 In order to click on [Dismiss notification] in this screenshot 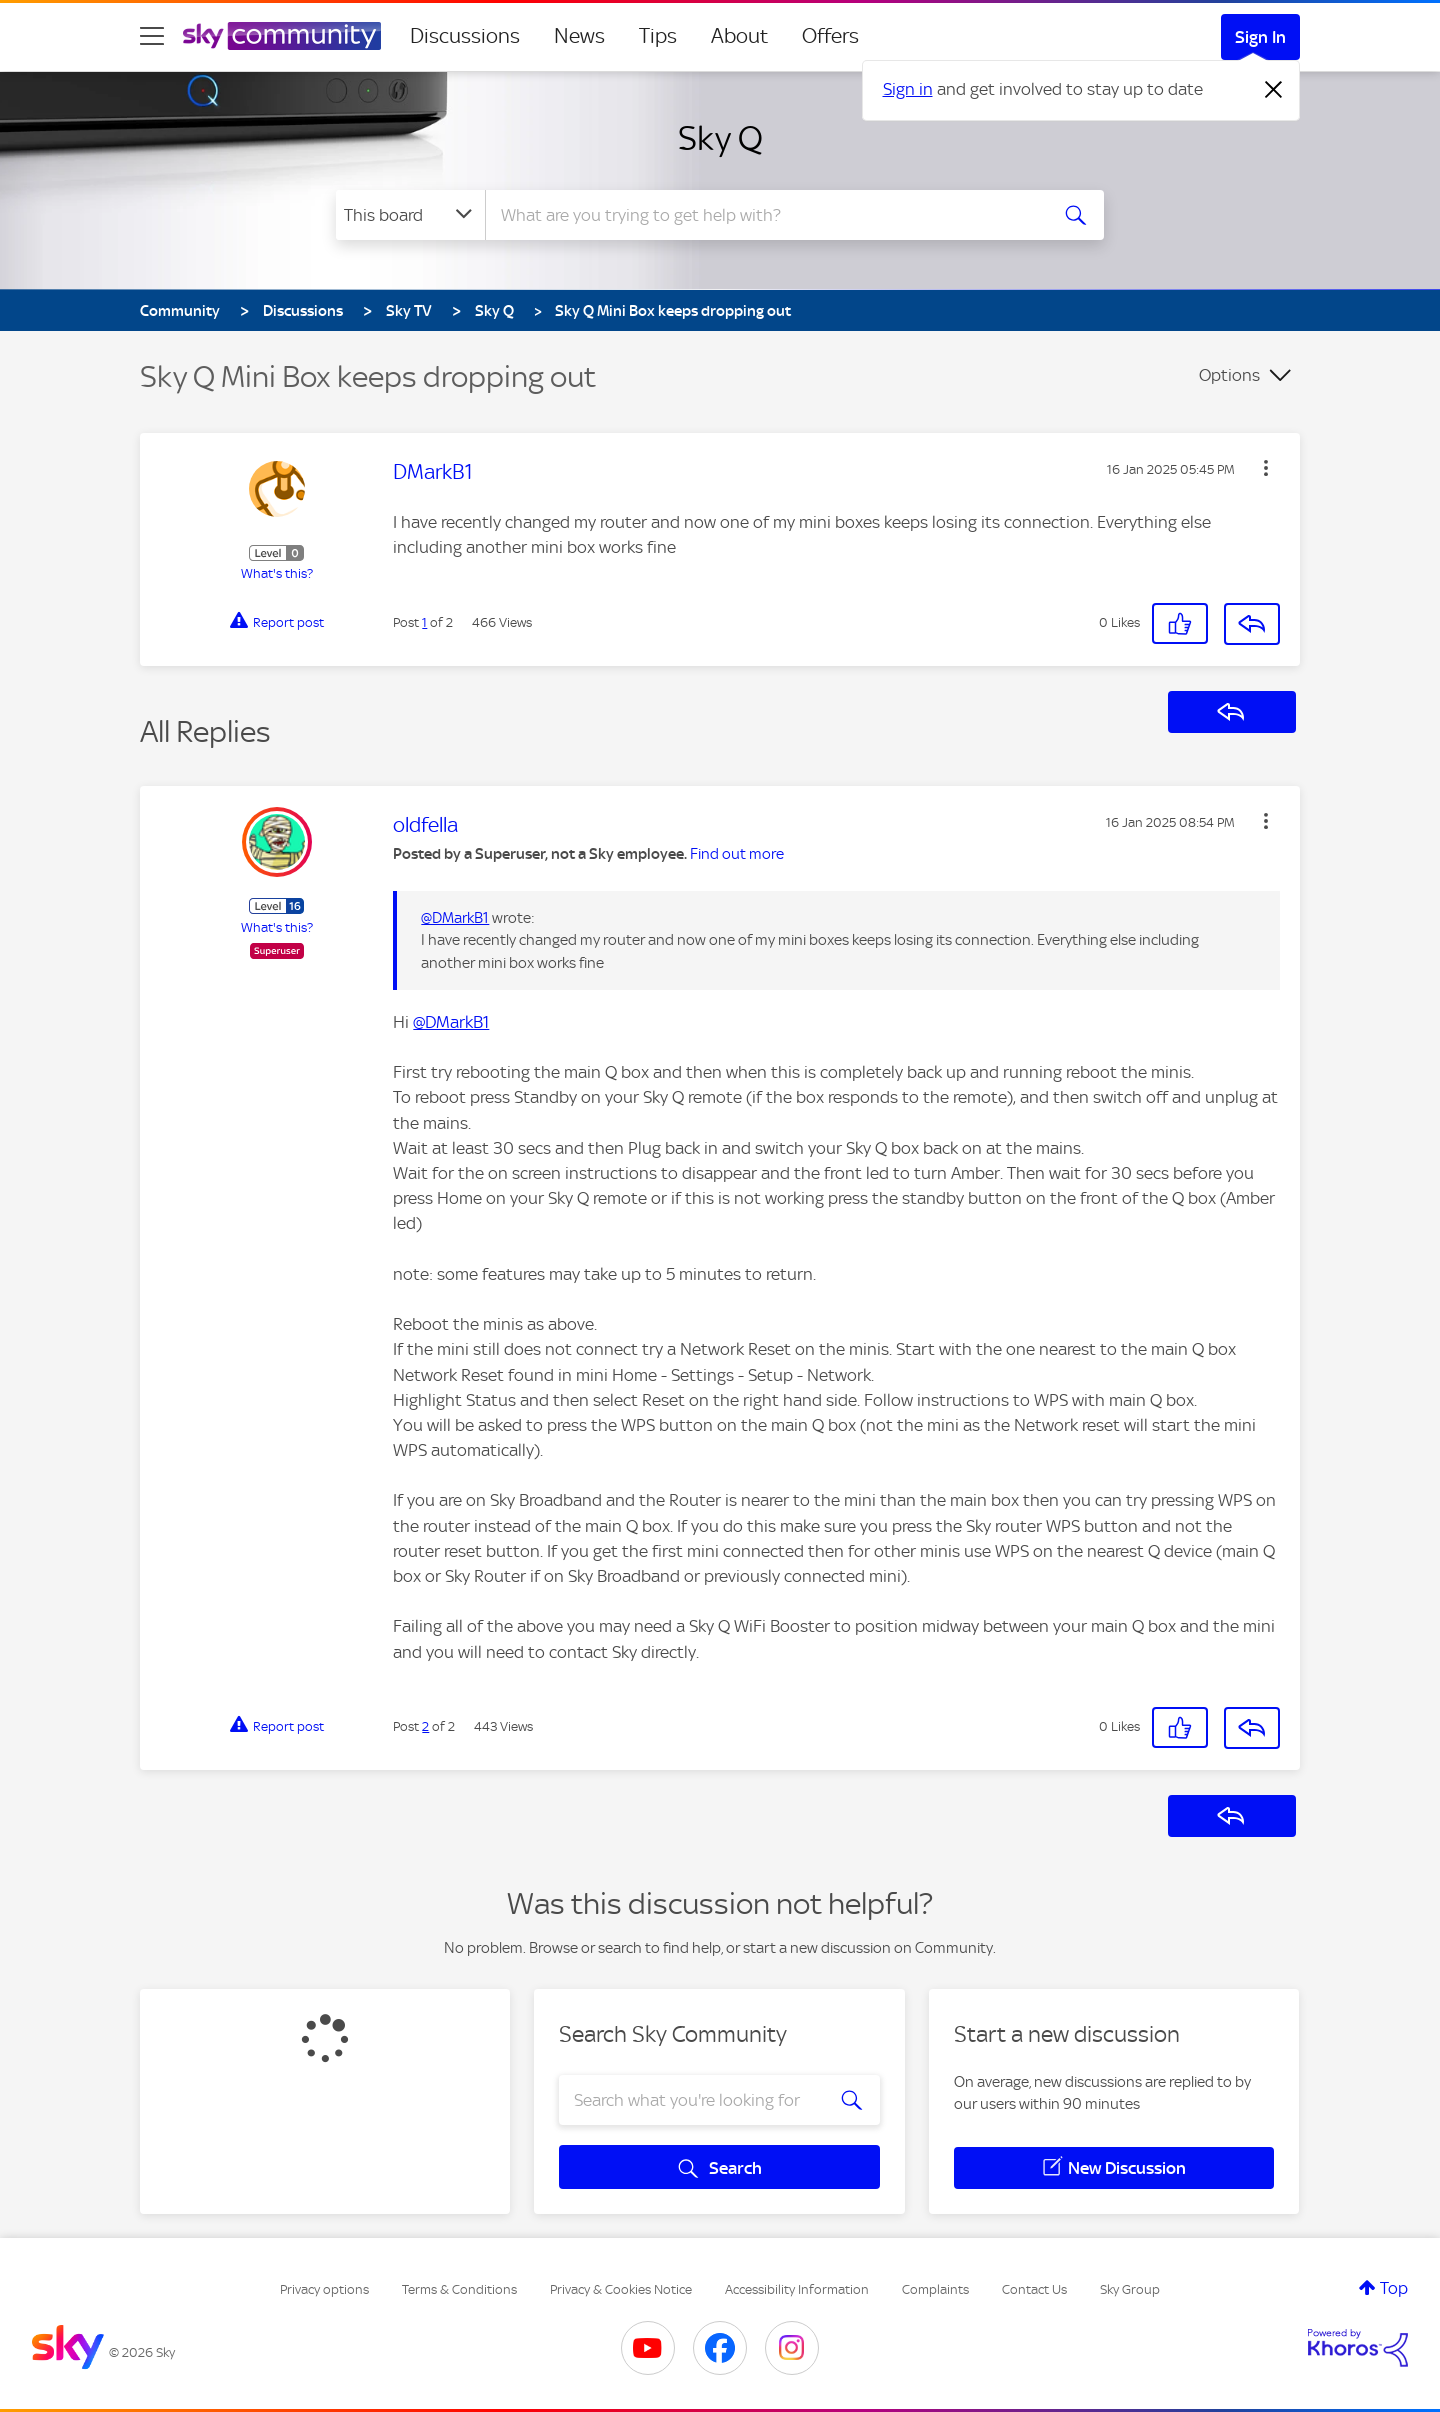, I will do `click(1274, 90)`.